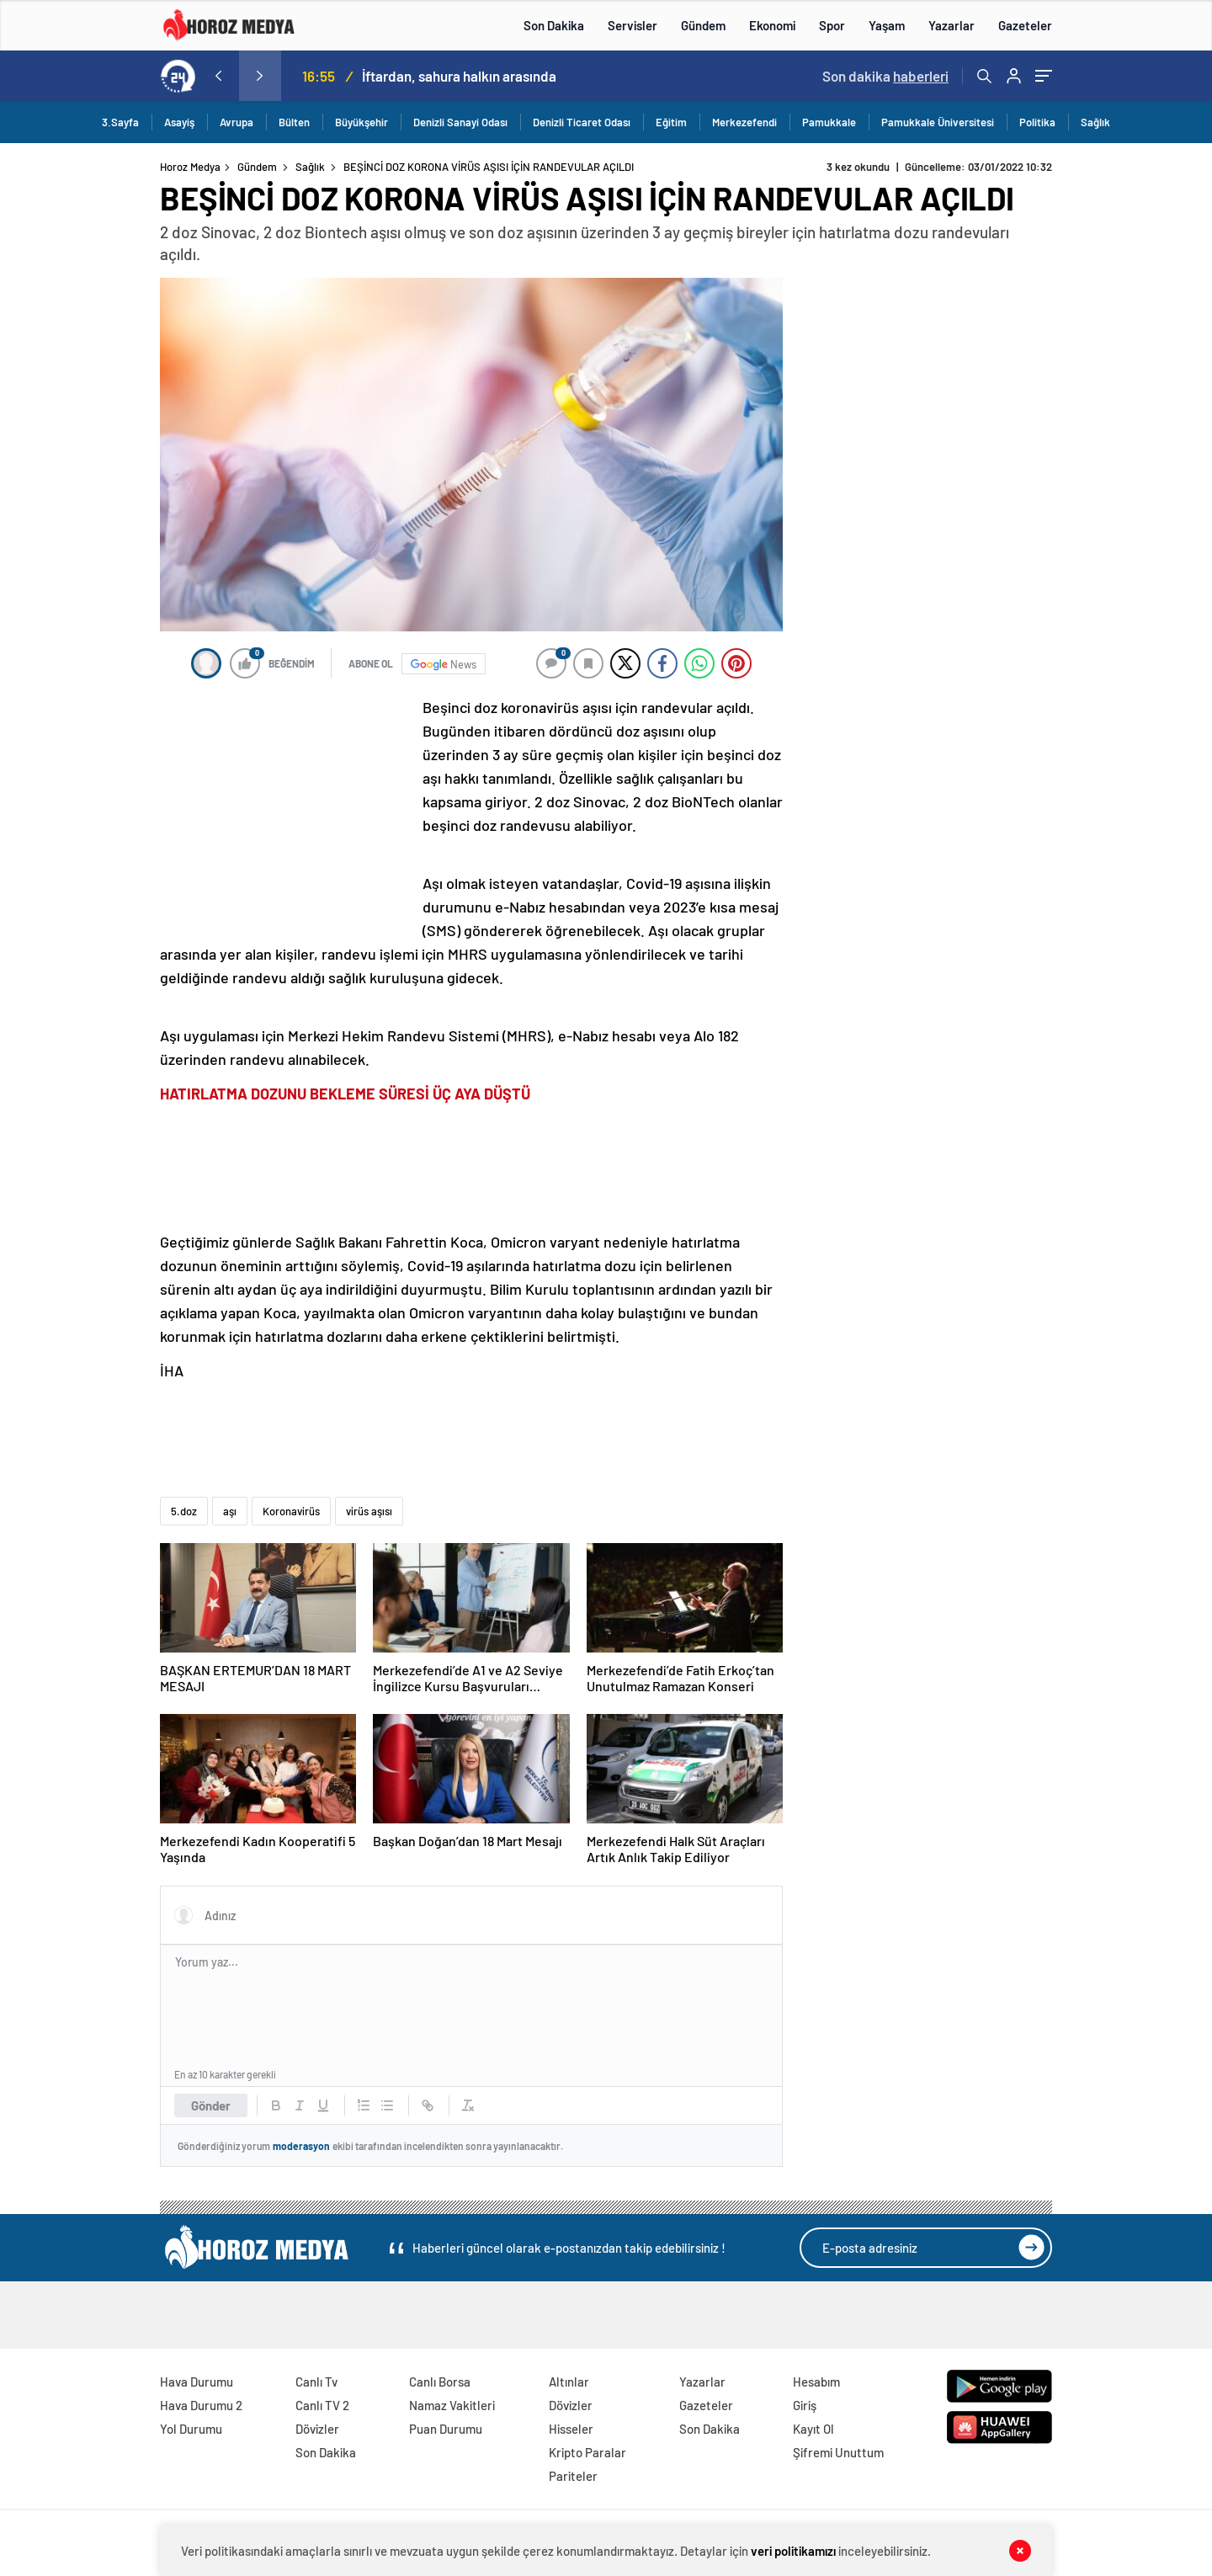 This screenshot has height=2576, width=1212. What do you see at coordinates (587, 2452) in the screenshot?
I see `Kripto Paralar` at bounding box center [587, 2452].